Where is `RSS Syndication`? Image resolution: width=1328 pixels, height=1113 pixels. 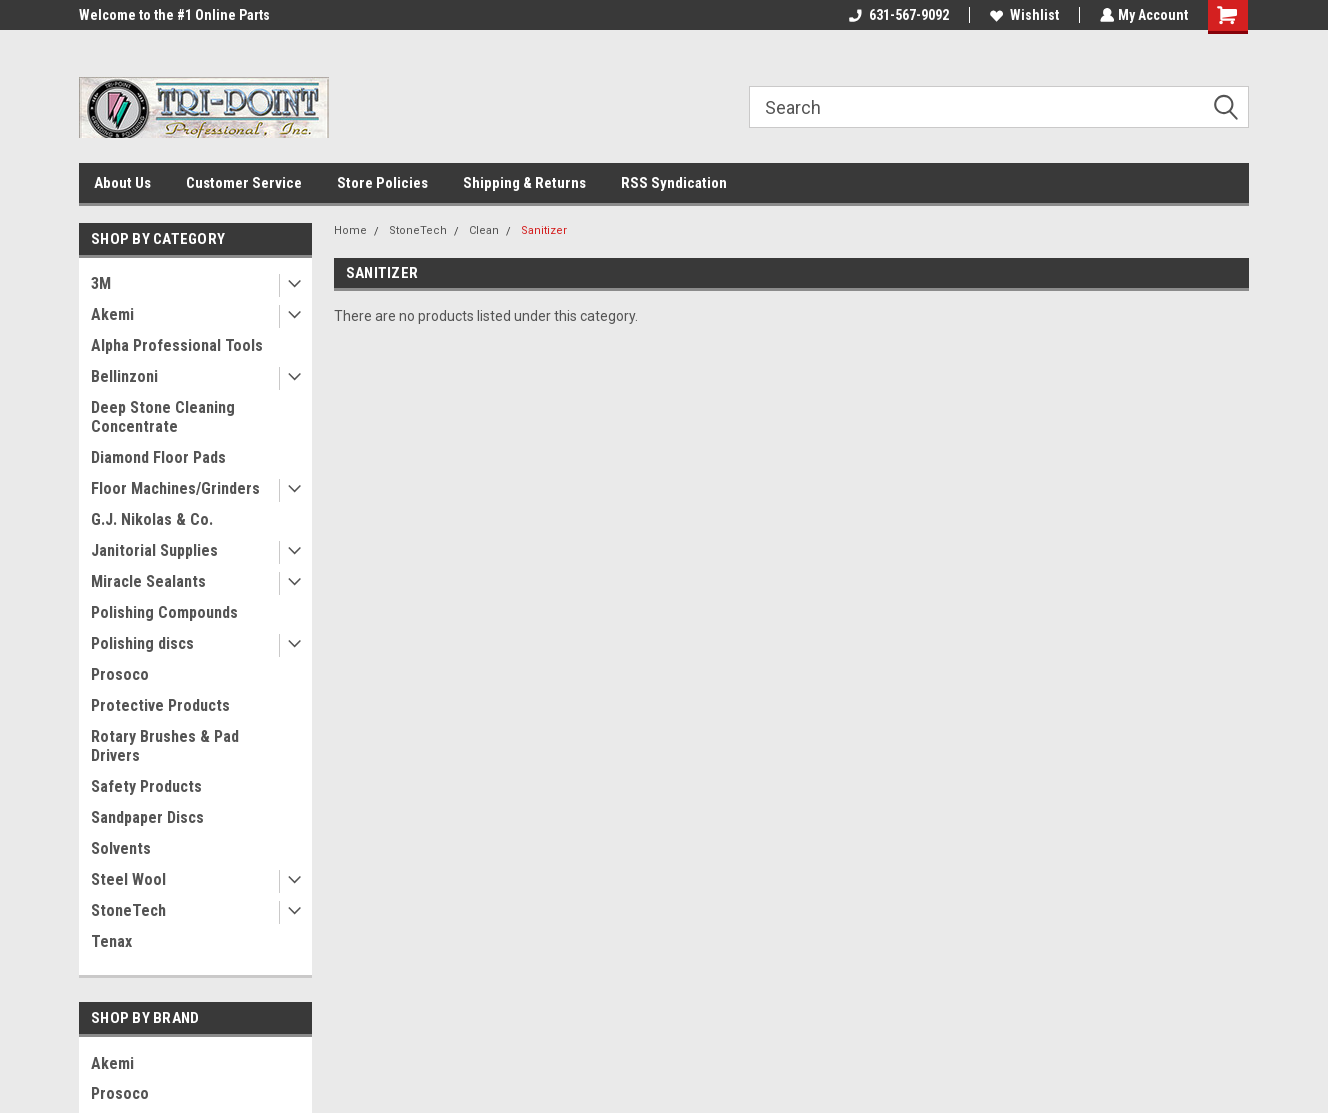 RSS Syndication is located at coordinates (674, 183).